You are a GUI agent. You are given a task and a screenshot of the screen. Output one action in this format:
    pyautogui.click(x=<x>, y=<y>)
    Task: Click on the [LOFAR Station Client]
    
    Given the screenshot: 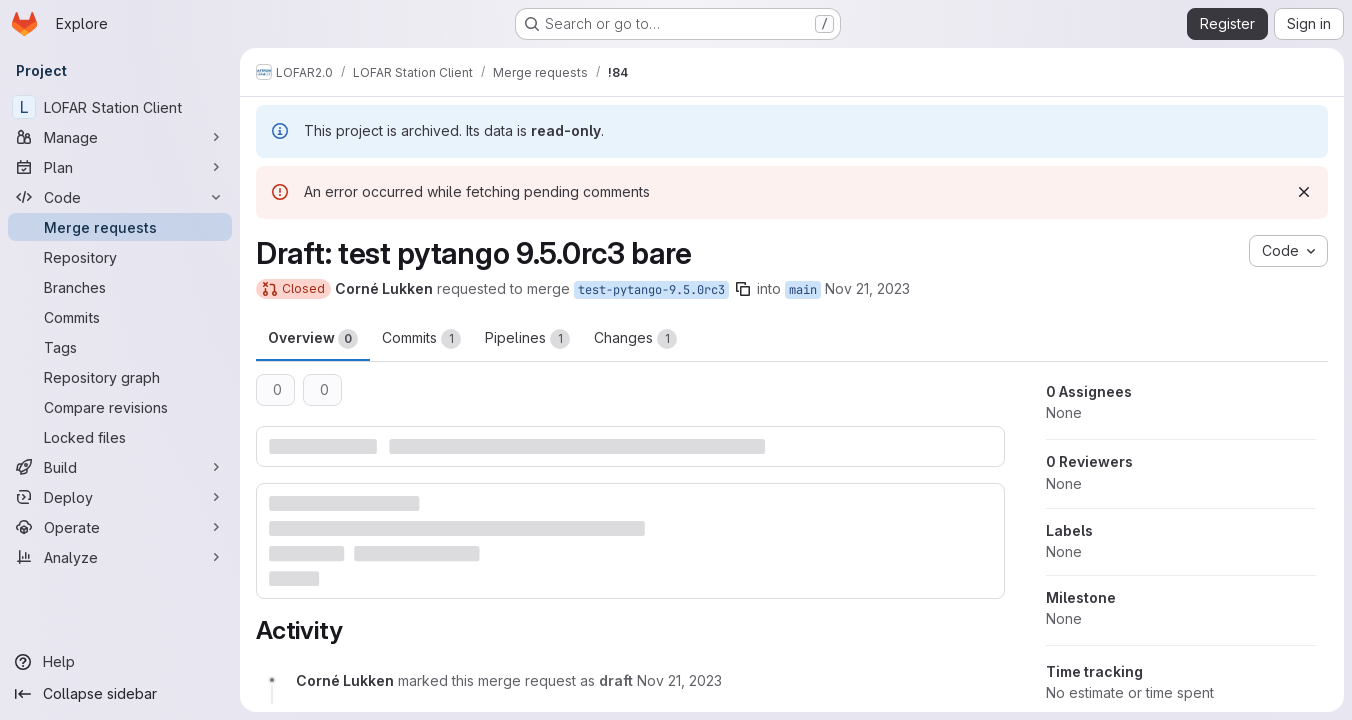 What is the action you would take?
    pyautogui.click(x=120, y=107)
    